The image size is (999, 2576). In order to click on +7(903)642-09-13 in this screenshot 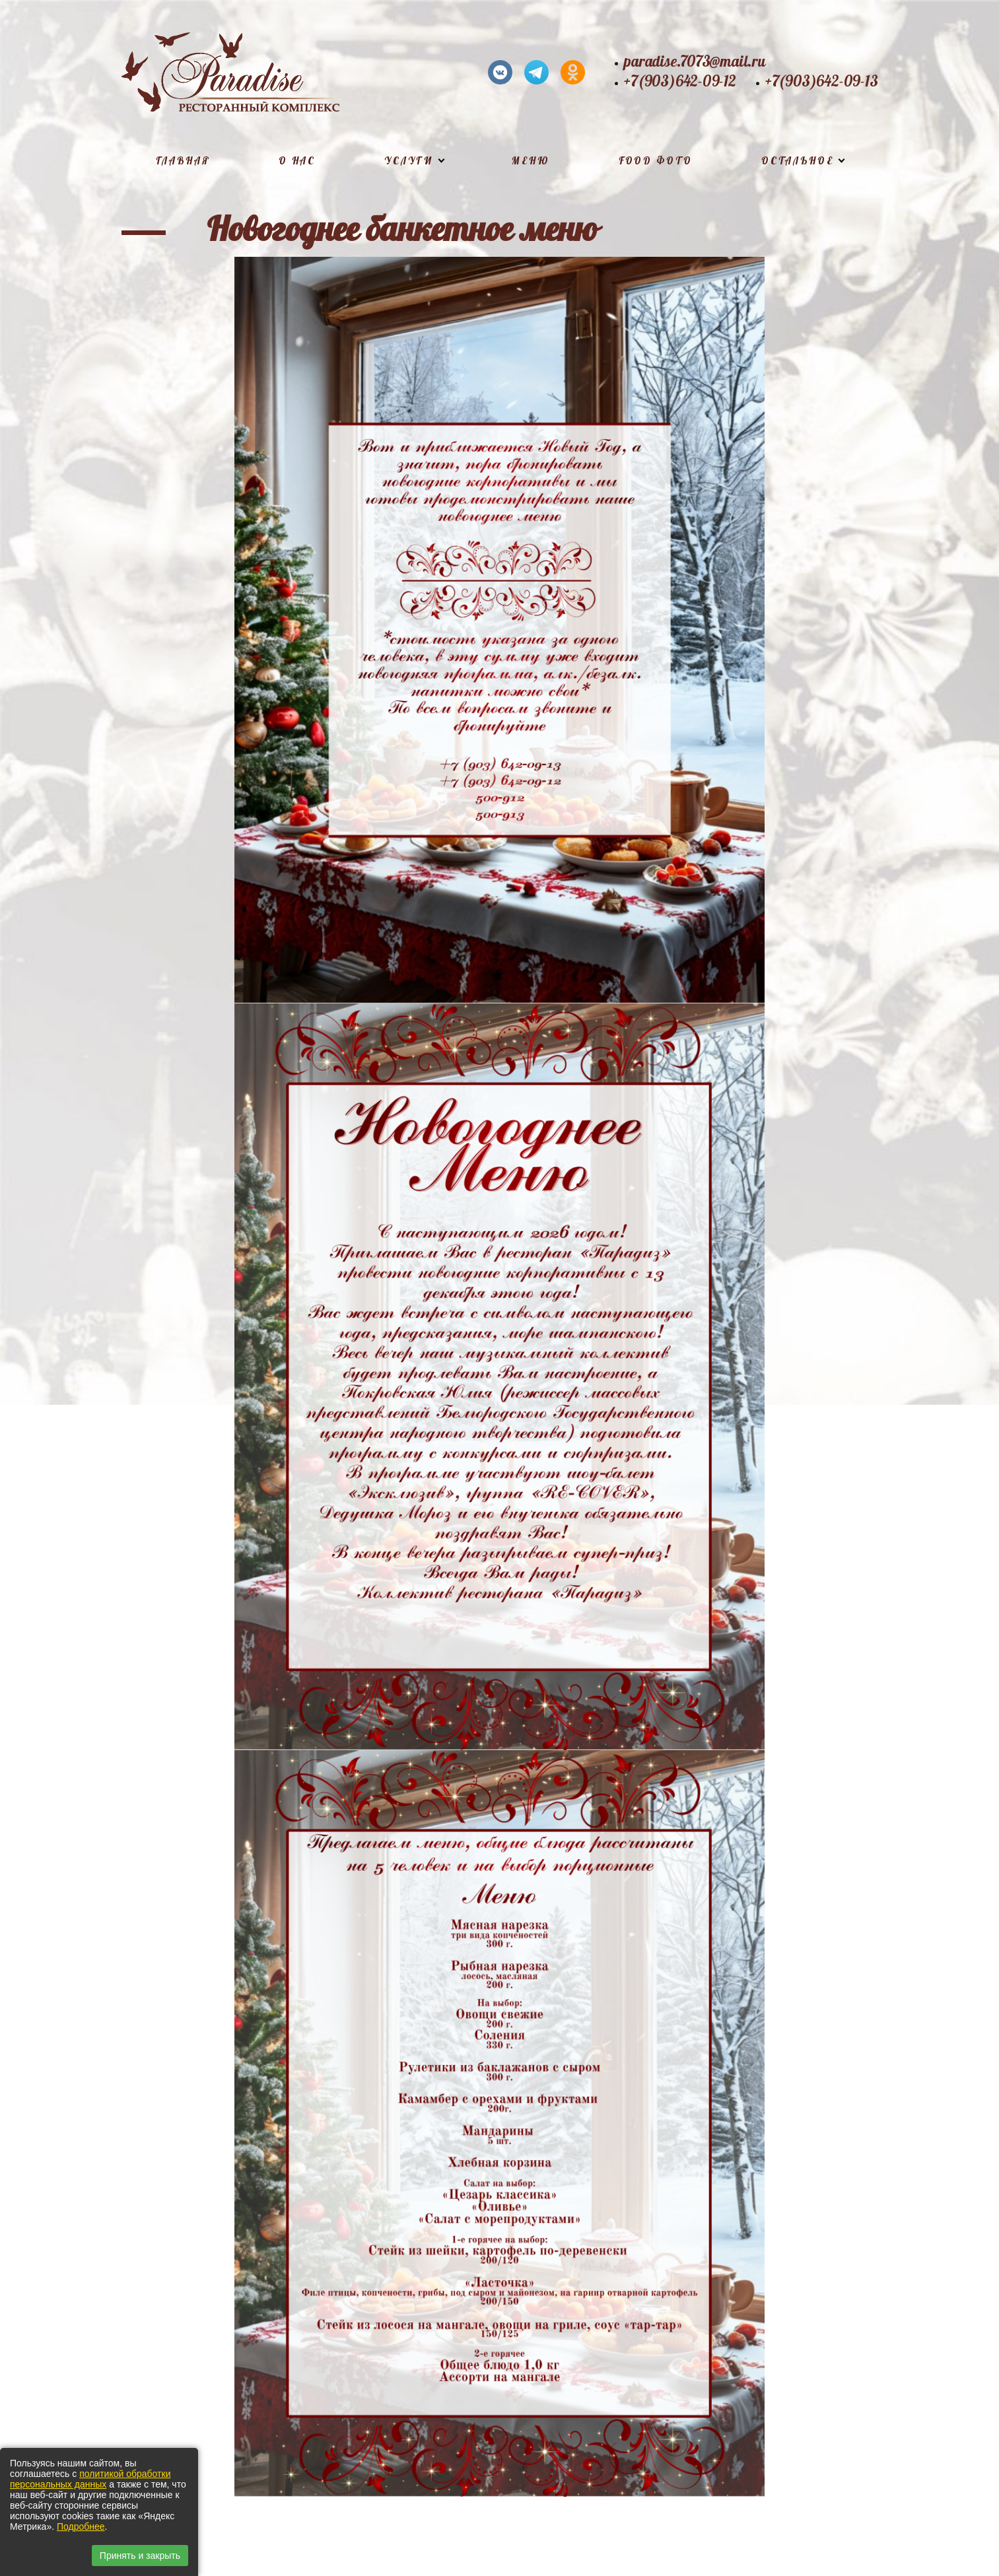, I will do `click(821, 81)`.